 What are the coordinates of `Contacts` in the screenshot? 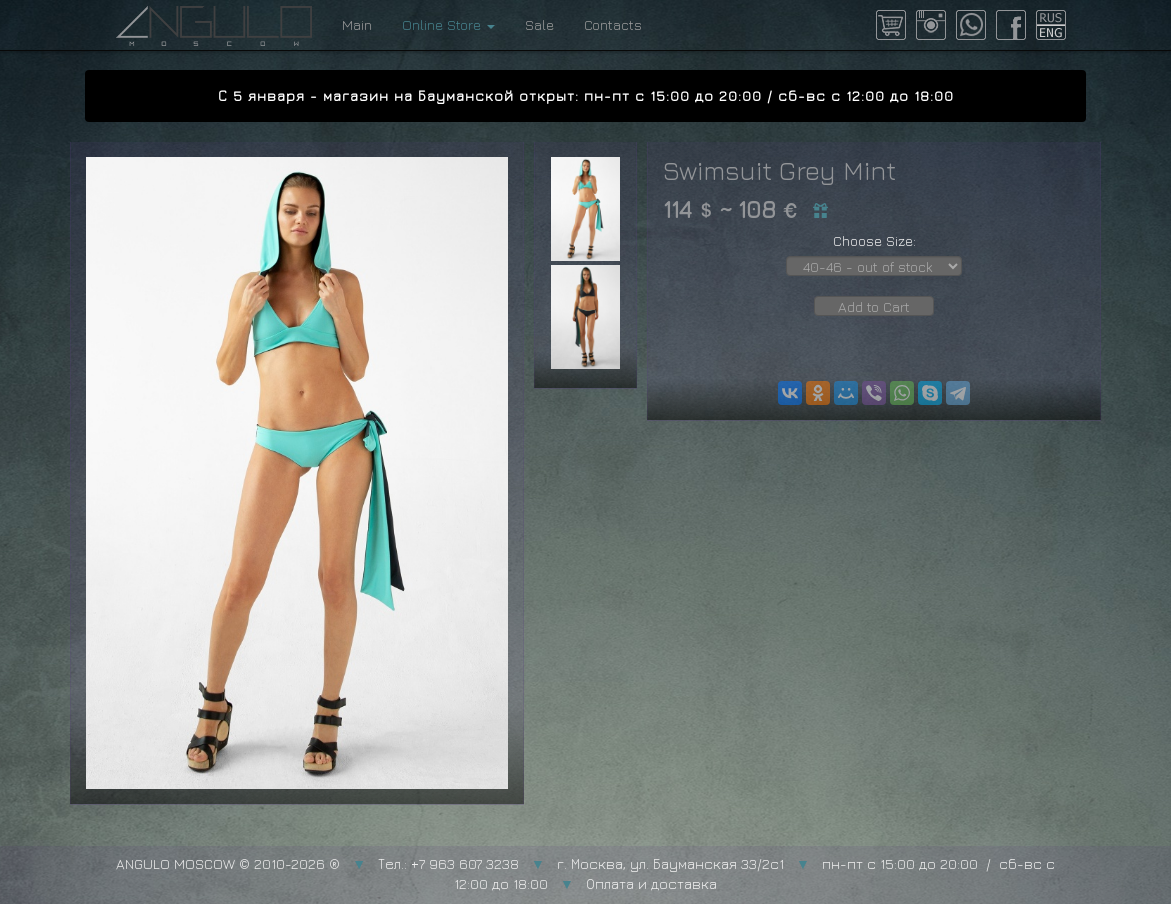 It's located at (613, 24).